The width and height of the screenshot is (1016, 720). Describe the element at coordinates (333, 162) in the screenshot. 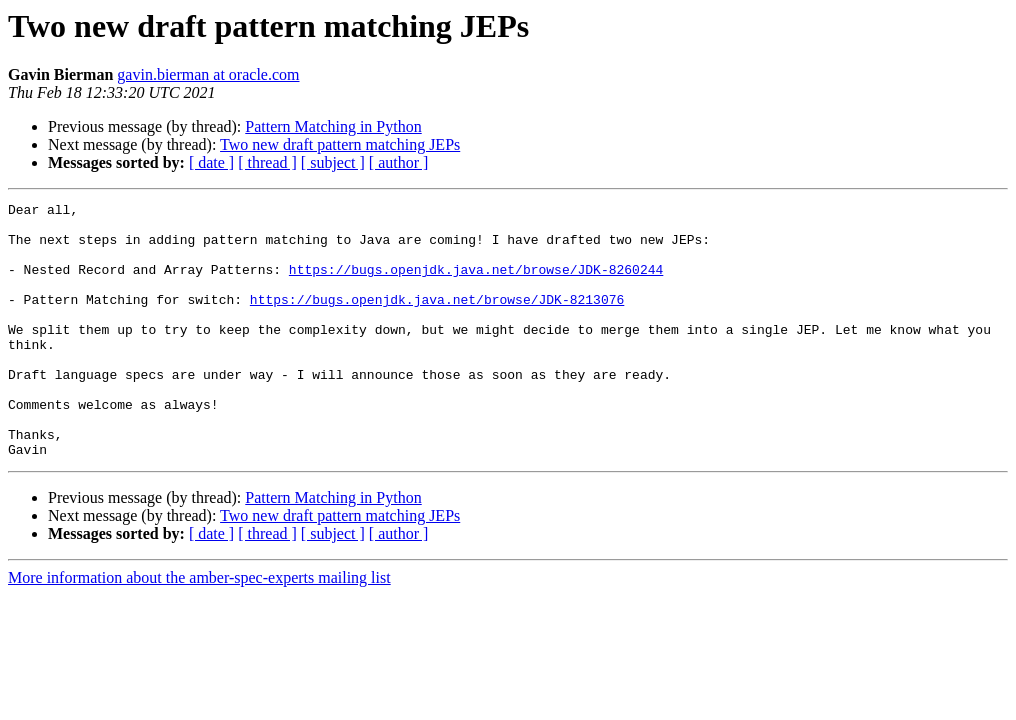

I see `[ subject ]` at that location.